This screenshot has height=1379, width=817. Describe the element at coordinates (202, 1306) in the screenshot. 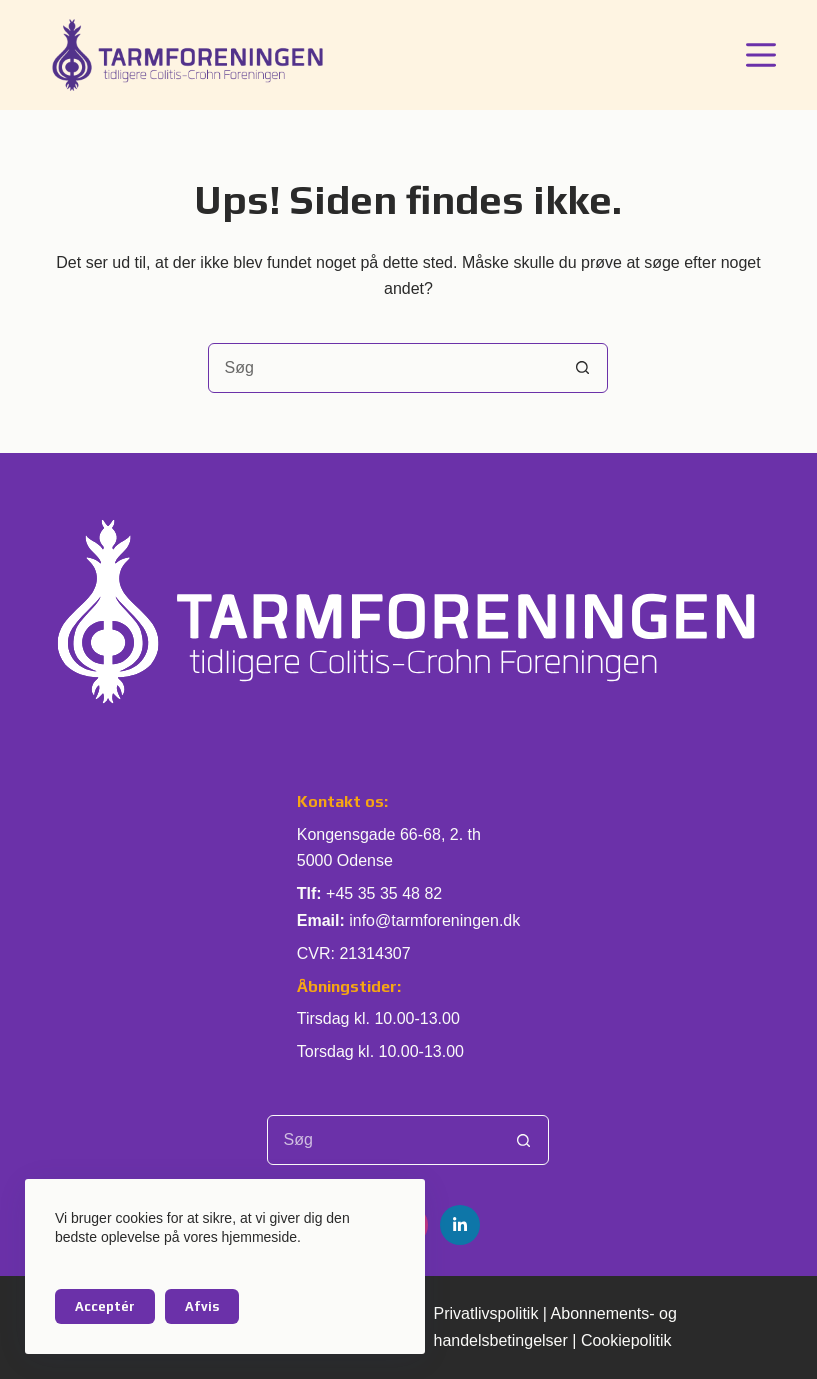

I see `Afvis` at that location.